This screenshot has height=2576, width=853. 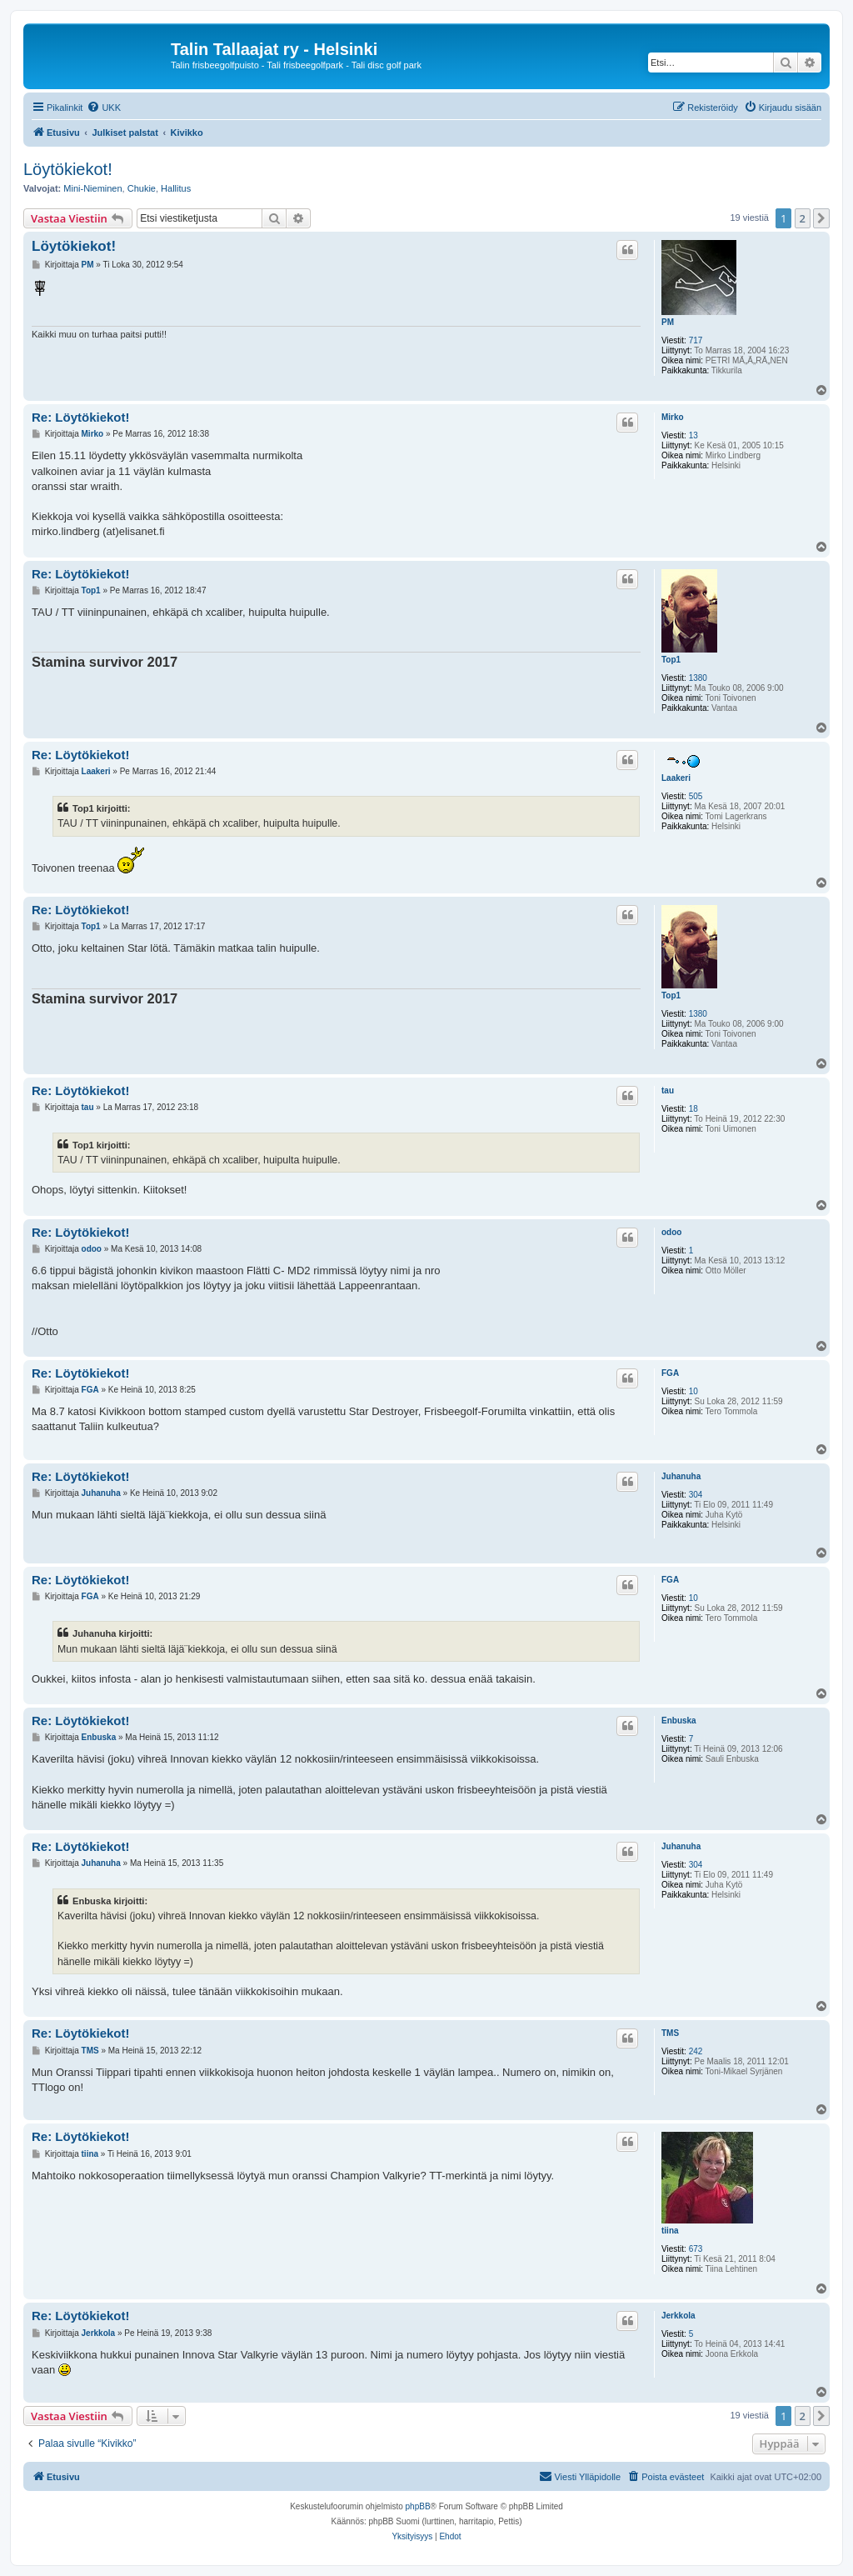 What do you see at coordinates (104, 108) in the screenshot?
I see `[menuitem]` at bounding box center [104, 108].